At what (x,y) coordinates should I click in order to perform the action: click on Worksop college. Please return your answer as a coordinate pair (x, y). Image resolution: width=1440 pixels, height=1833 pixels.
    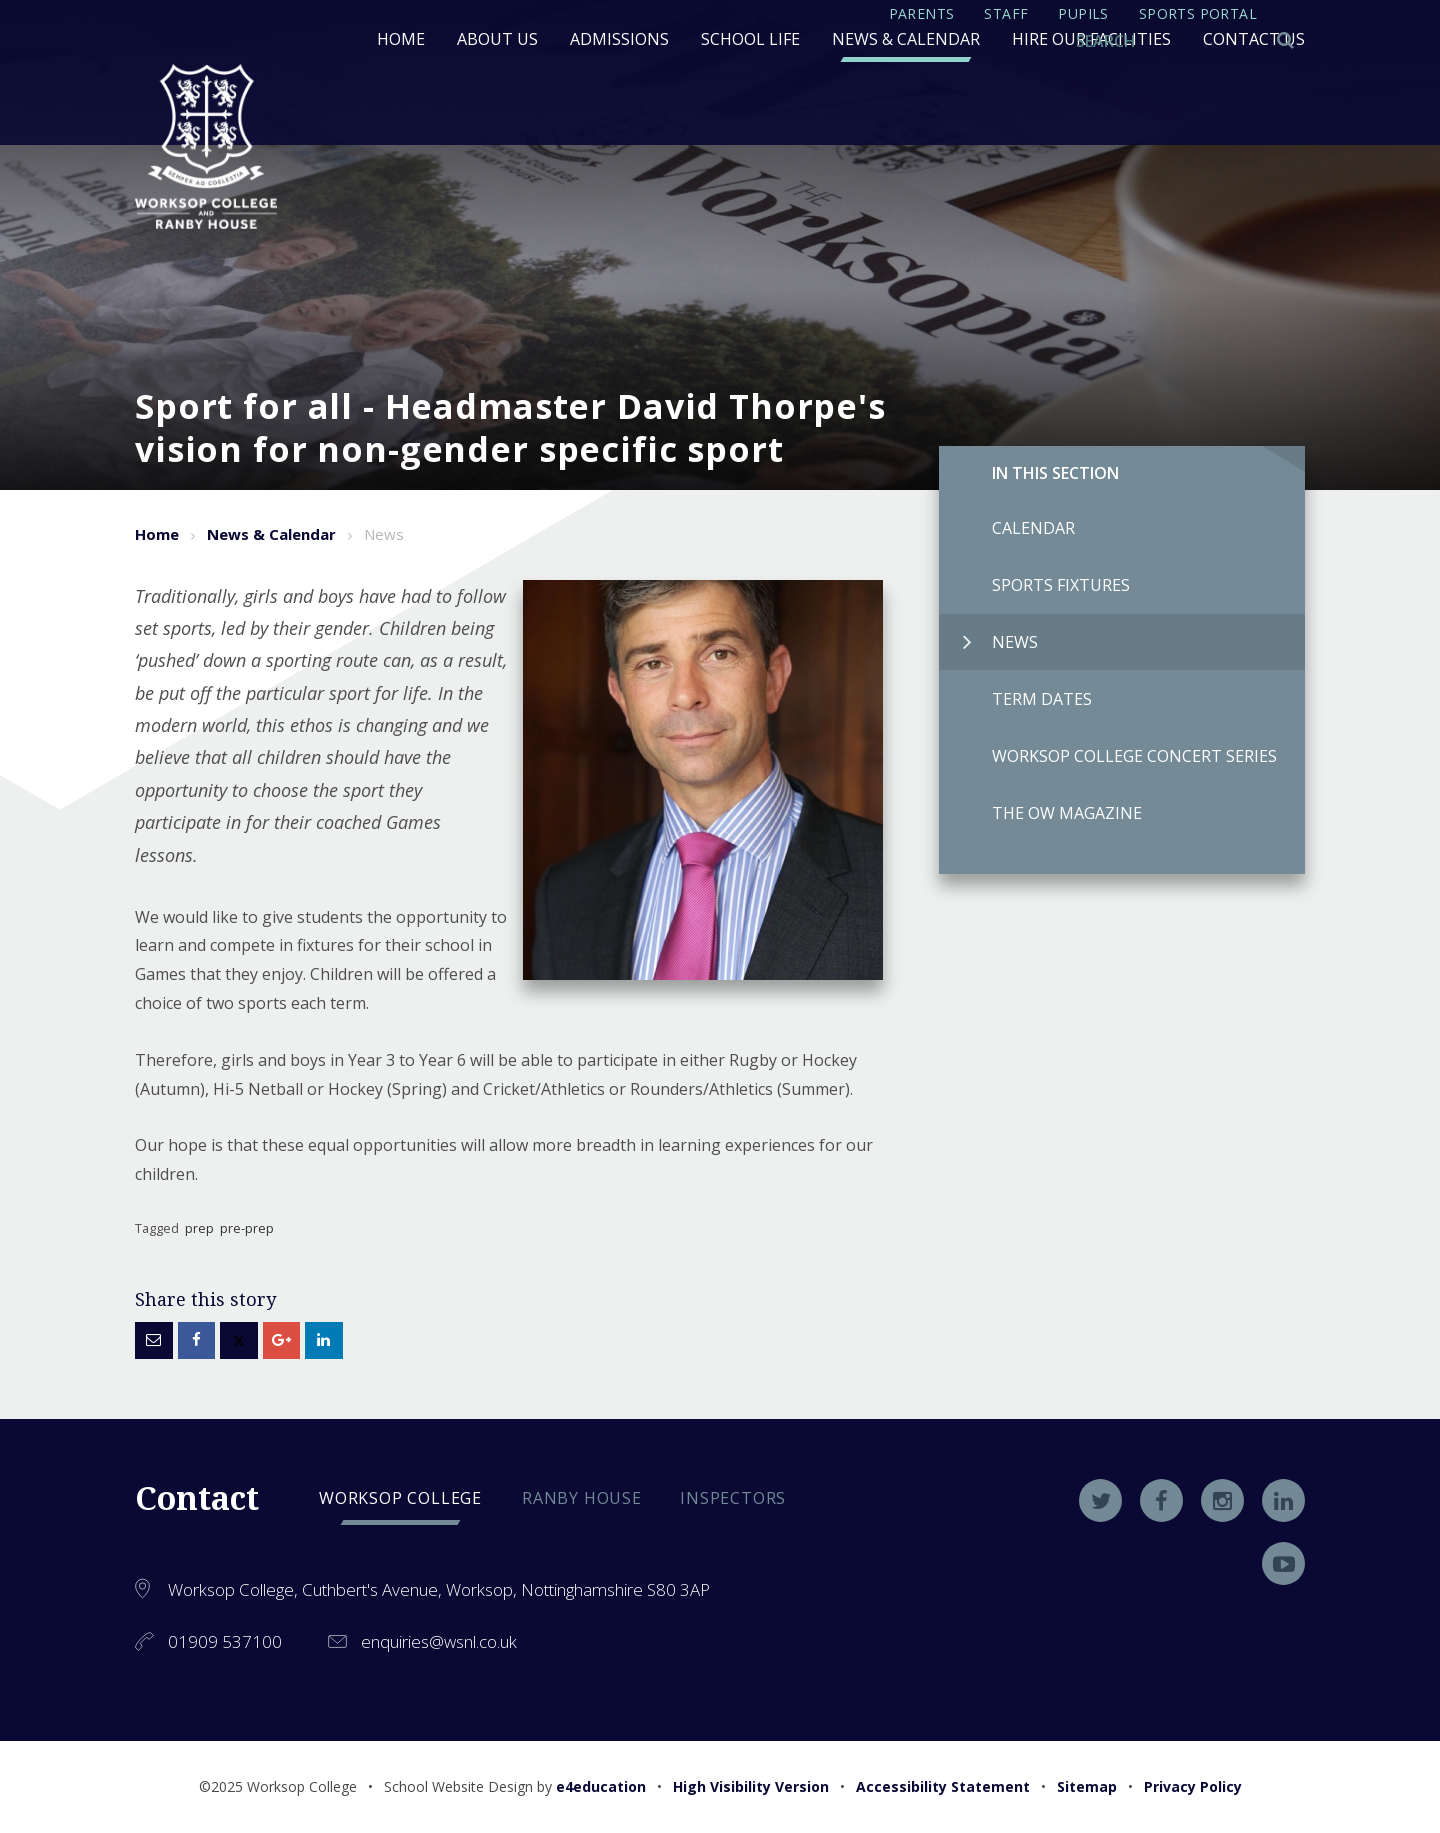
    Looking at the image, I should click on (400, 1498).